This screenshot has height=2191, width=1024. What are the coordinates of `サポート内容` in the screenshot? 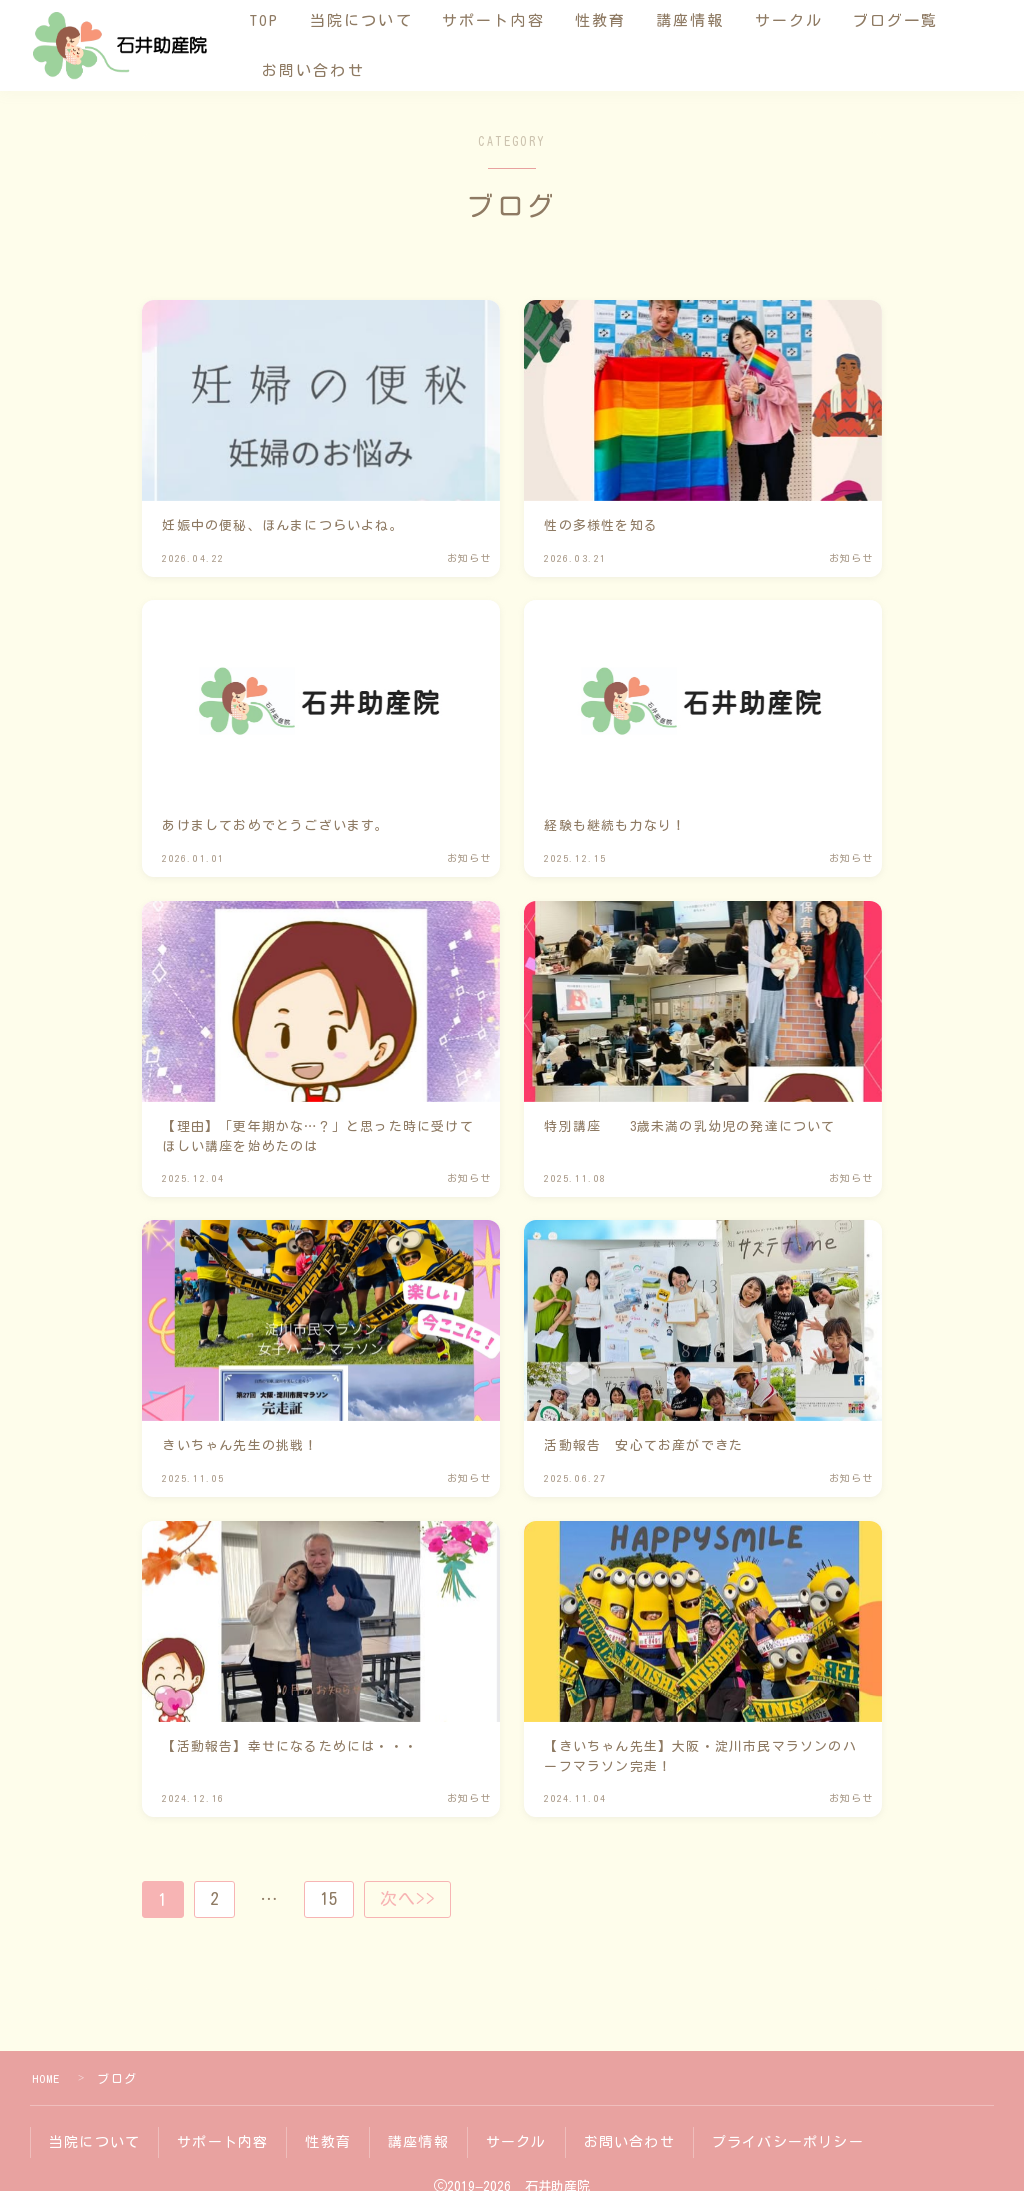 It's located at (510, 20).